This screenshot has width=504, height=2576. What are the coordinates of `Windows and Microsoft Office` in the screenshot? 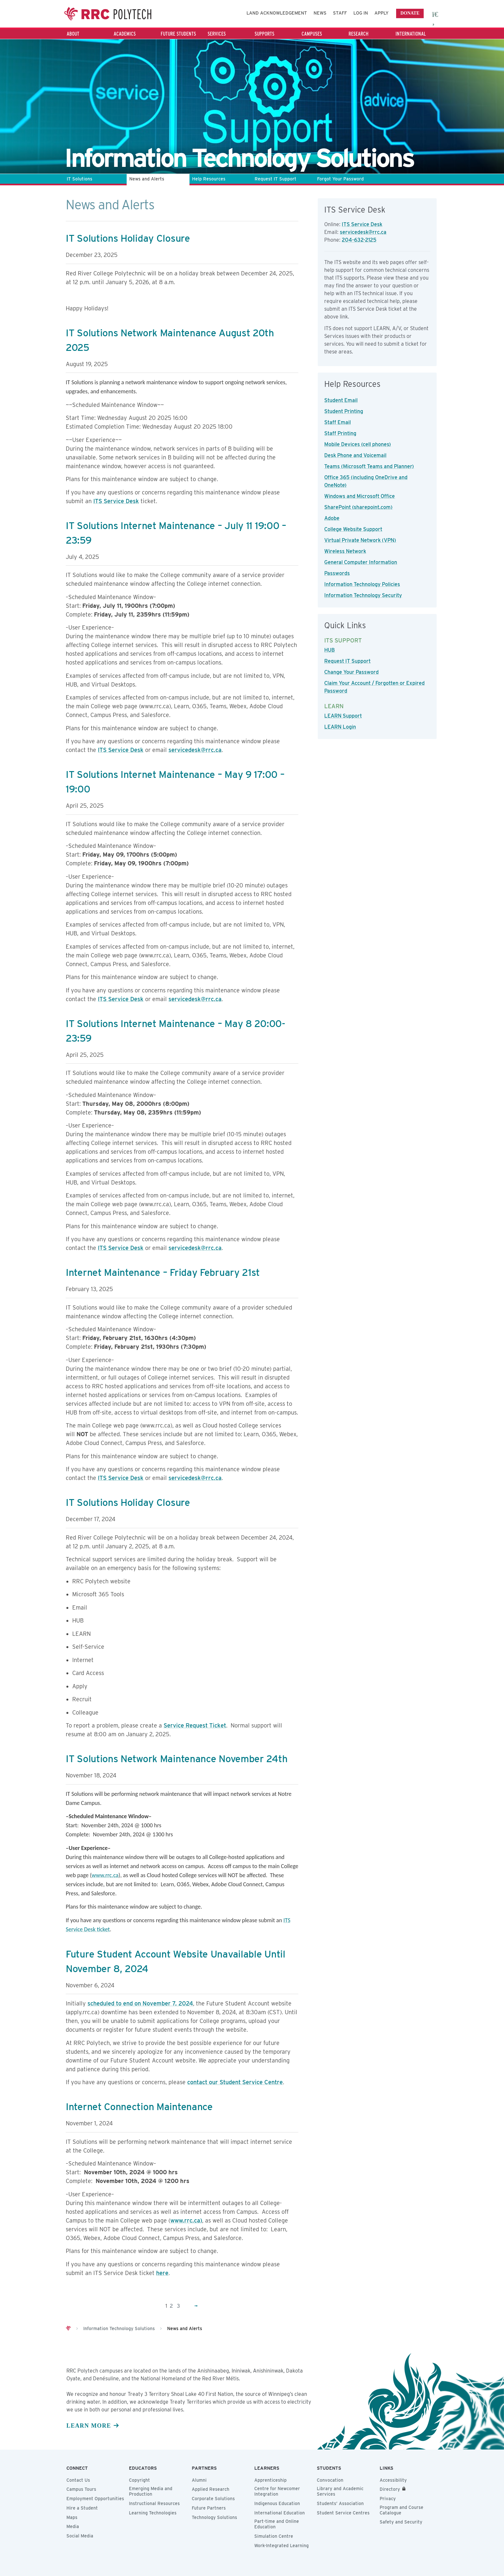 It's located at (359, 496).